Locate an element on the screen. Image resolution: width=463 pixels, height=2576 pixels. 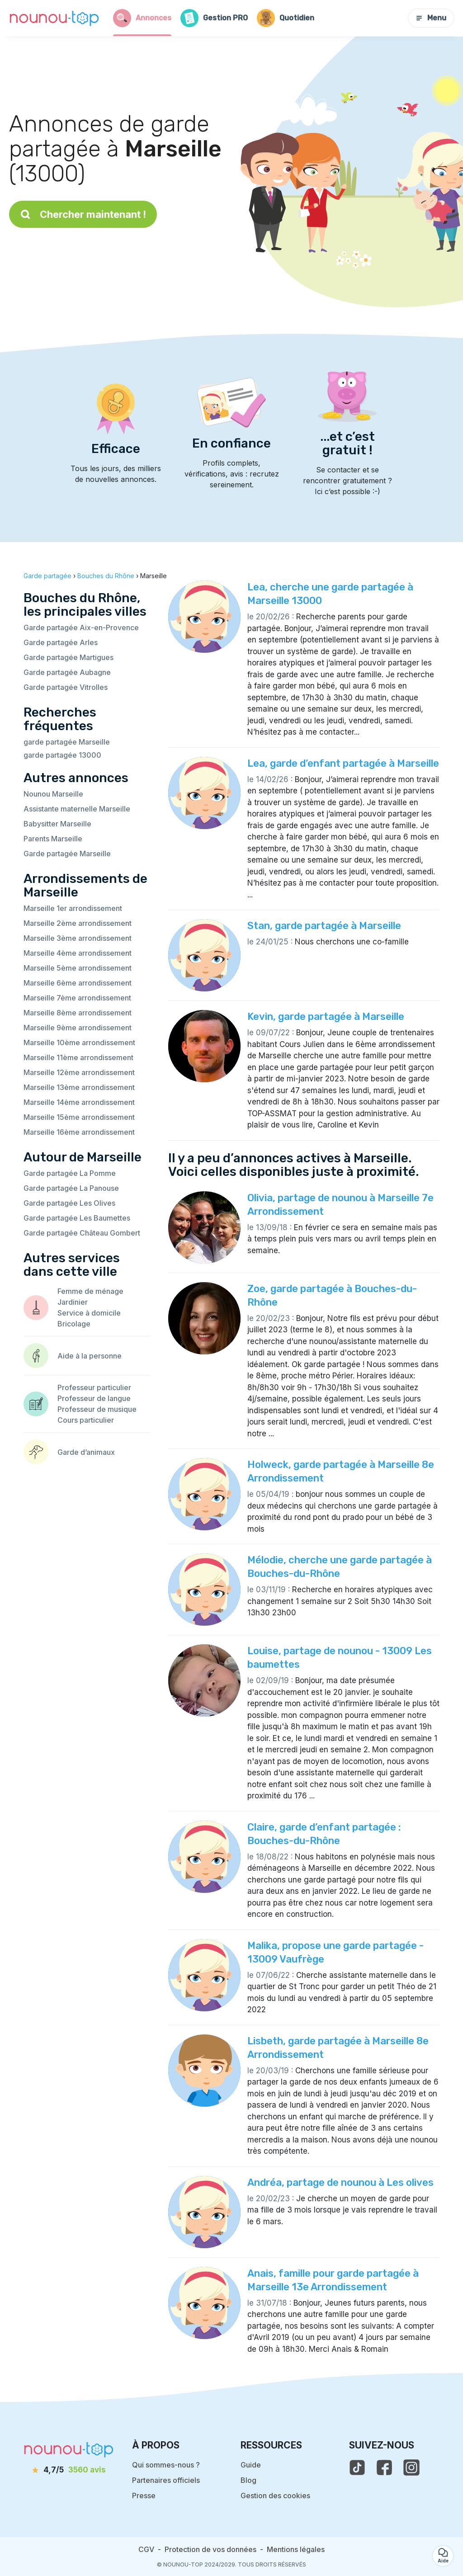
Marseille 16ème arrondissement is located at coordinates (79, 1132).